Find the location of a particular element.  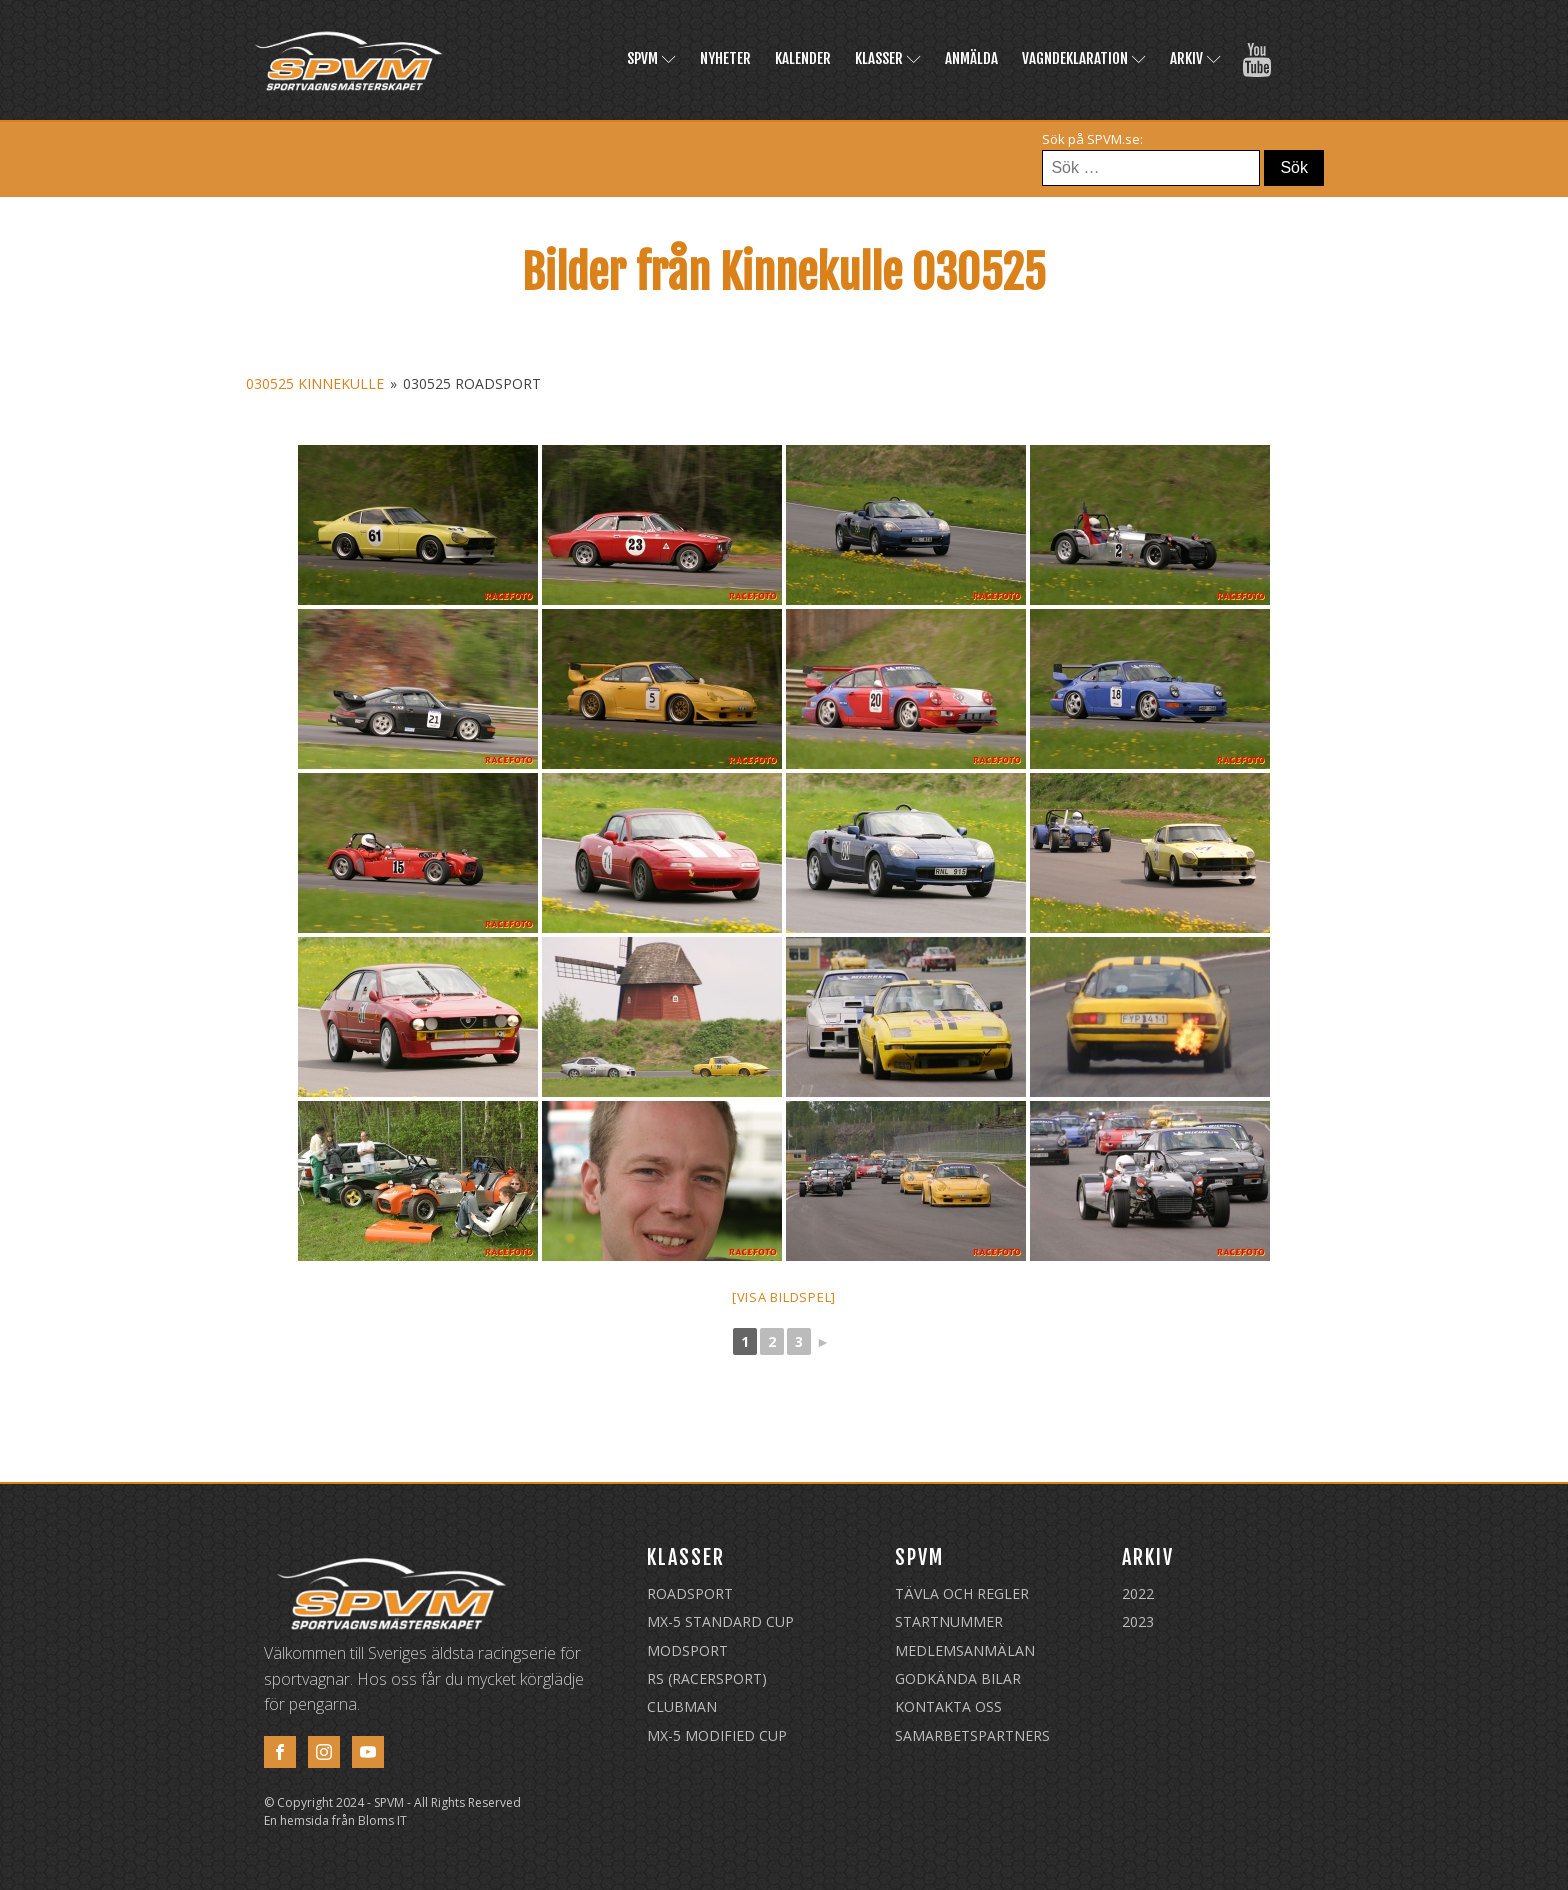

[Visa bildspel] is located at coordinates (784, 1297).